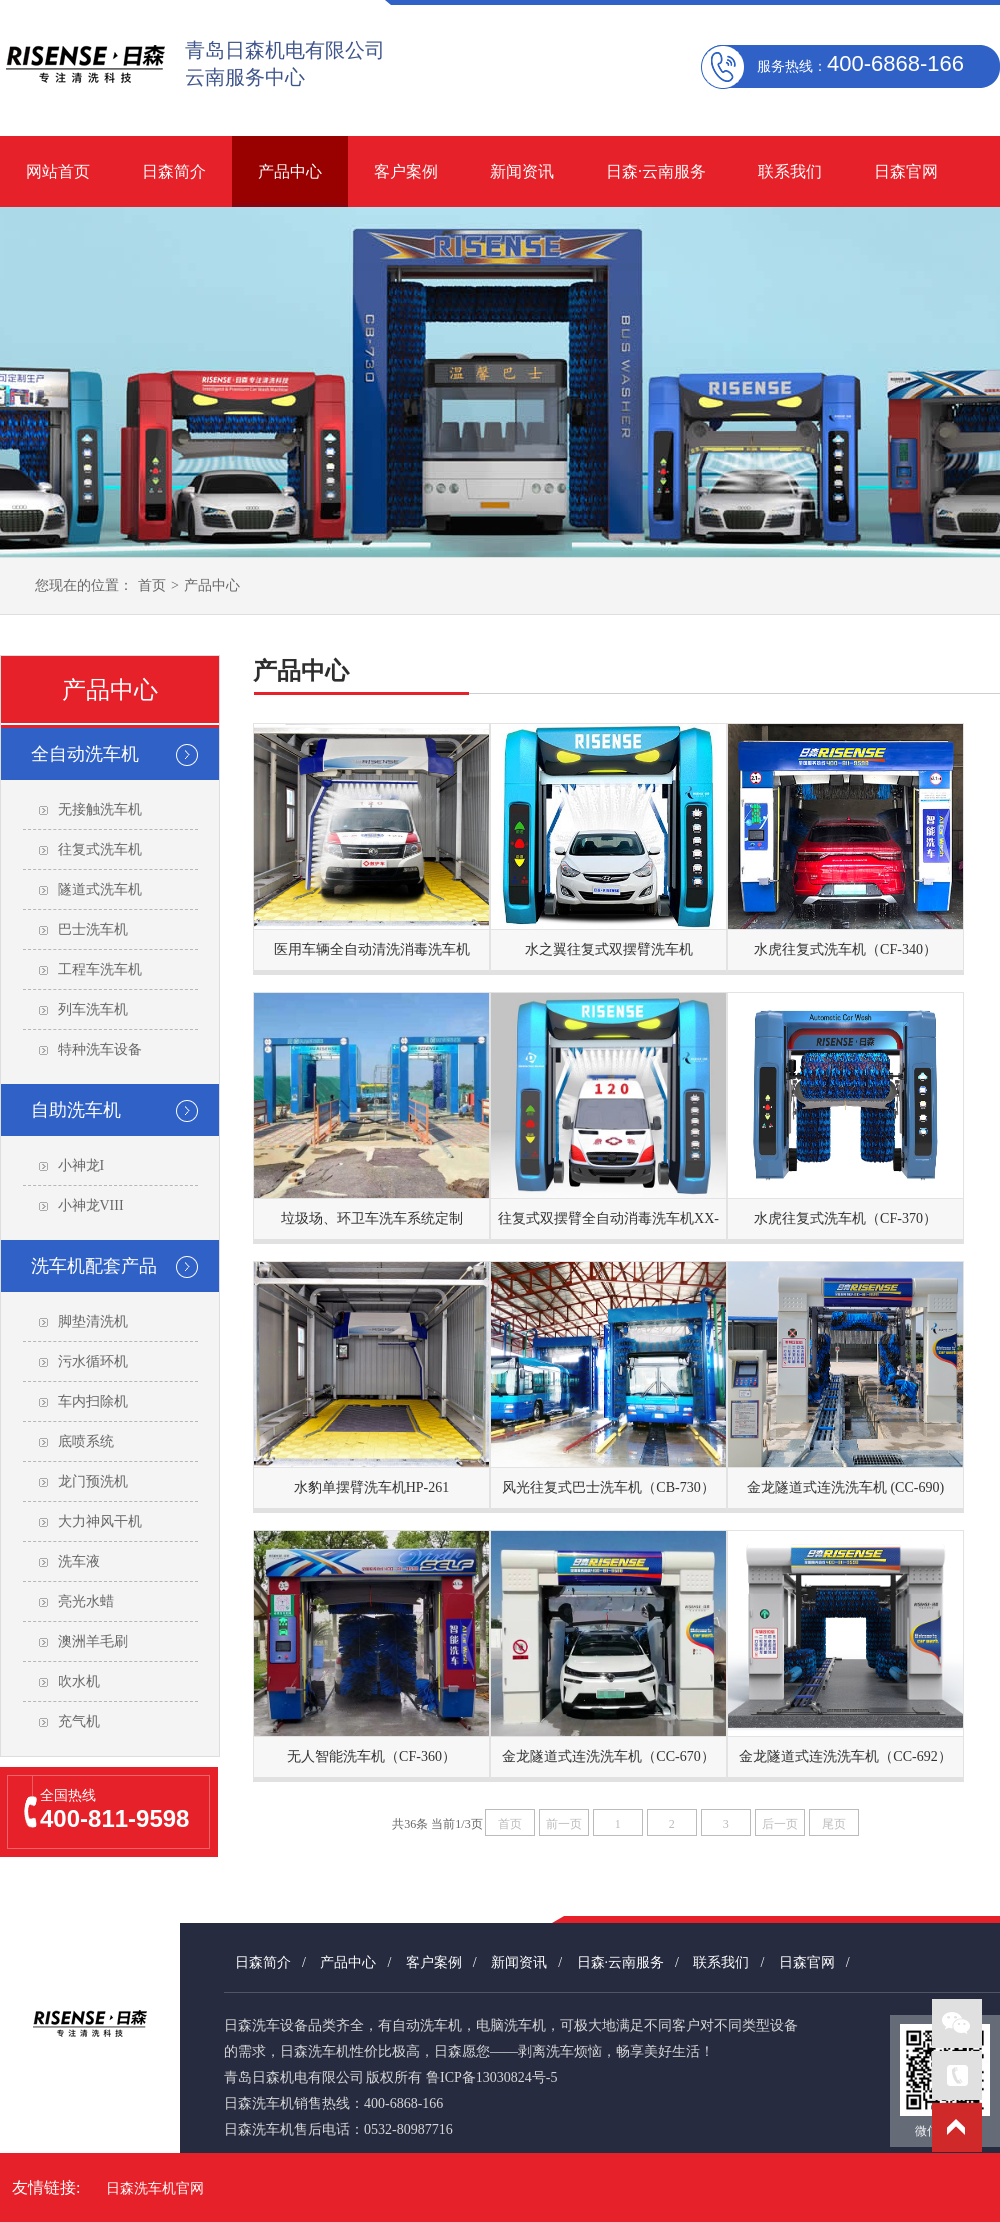 This screenshot has height=2222, width=1000. What do you see at coordinates (906, 171) in the screenshot?
I see `日森官网` at bounding box center [906, 171].